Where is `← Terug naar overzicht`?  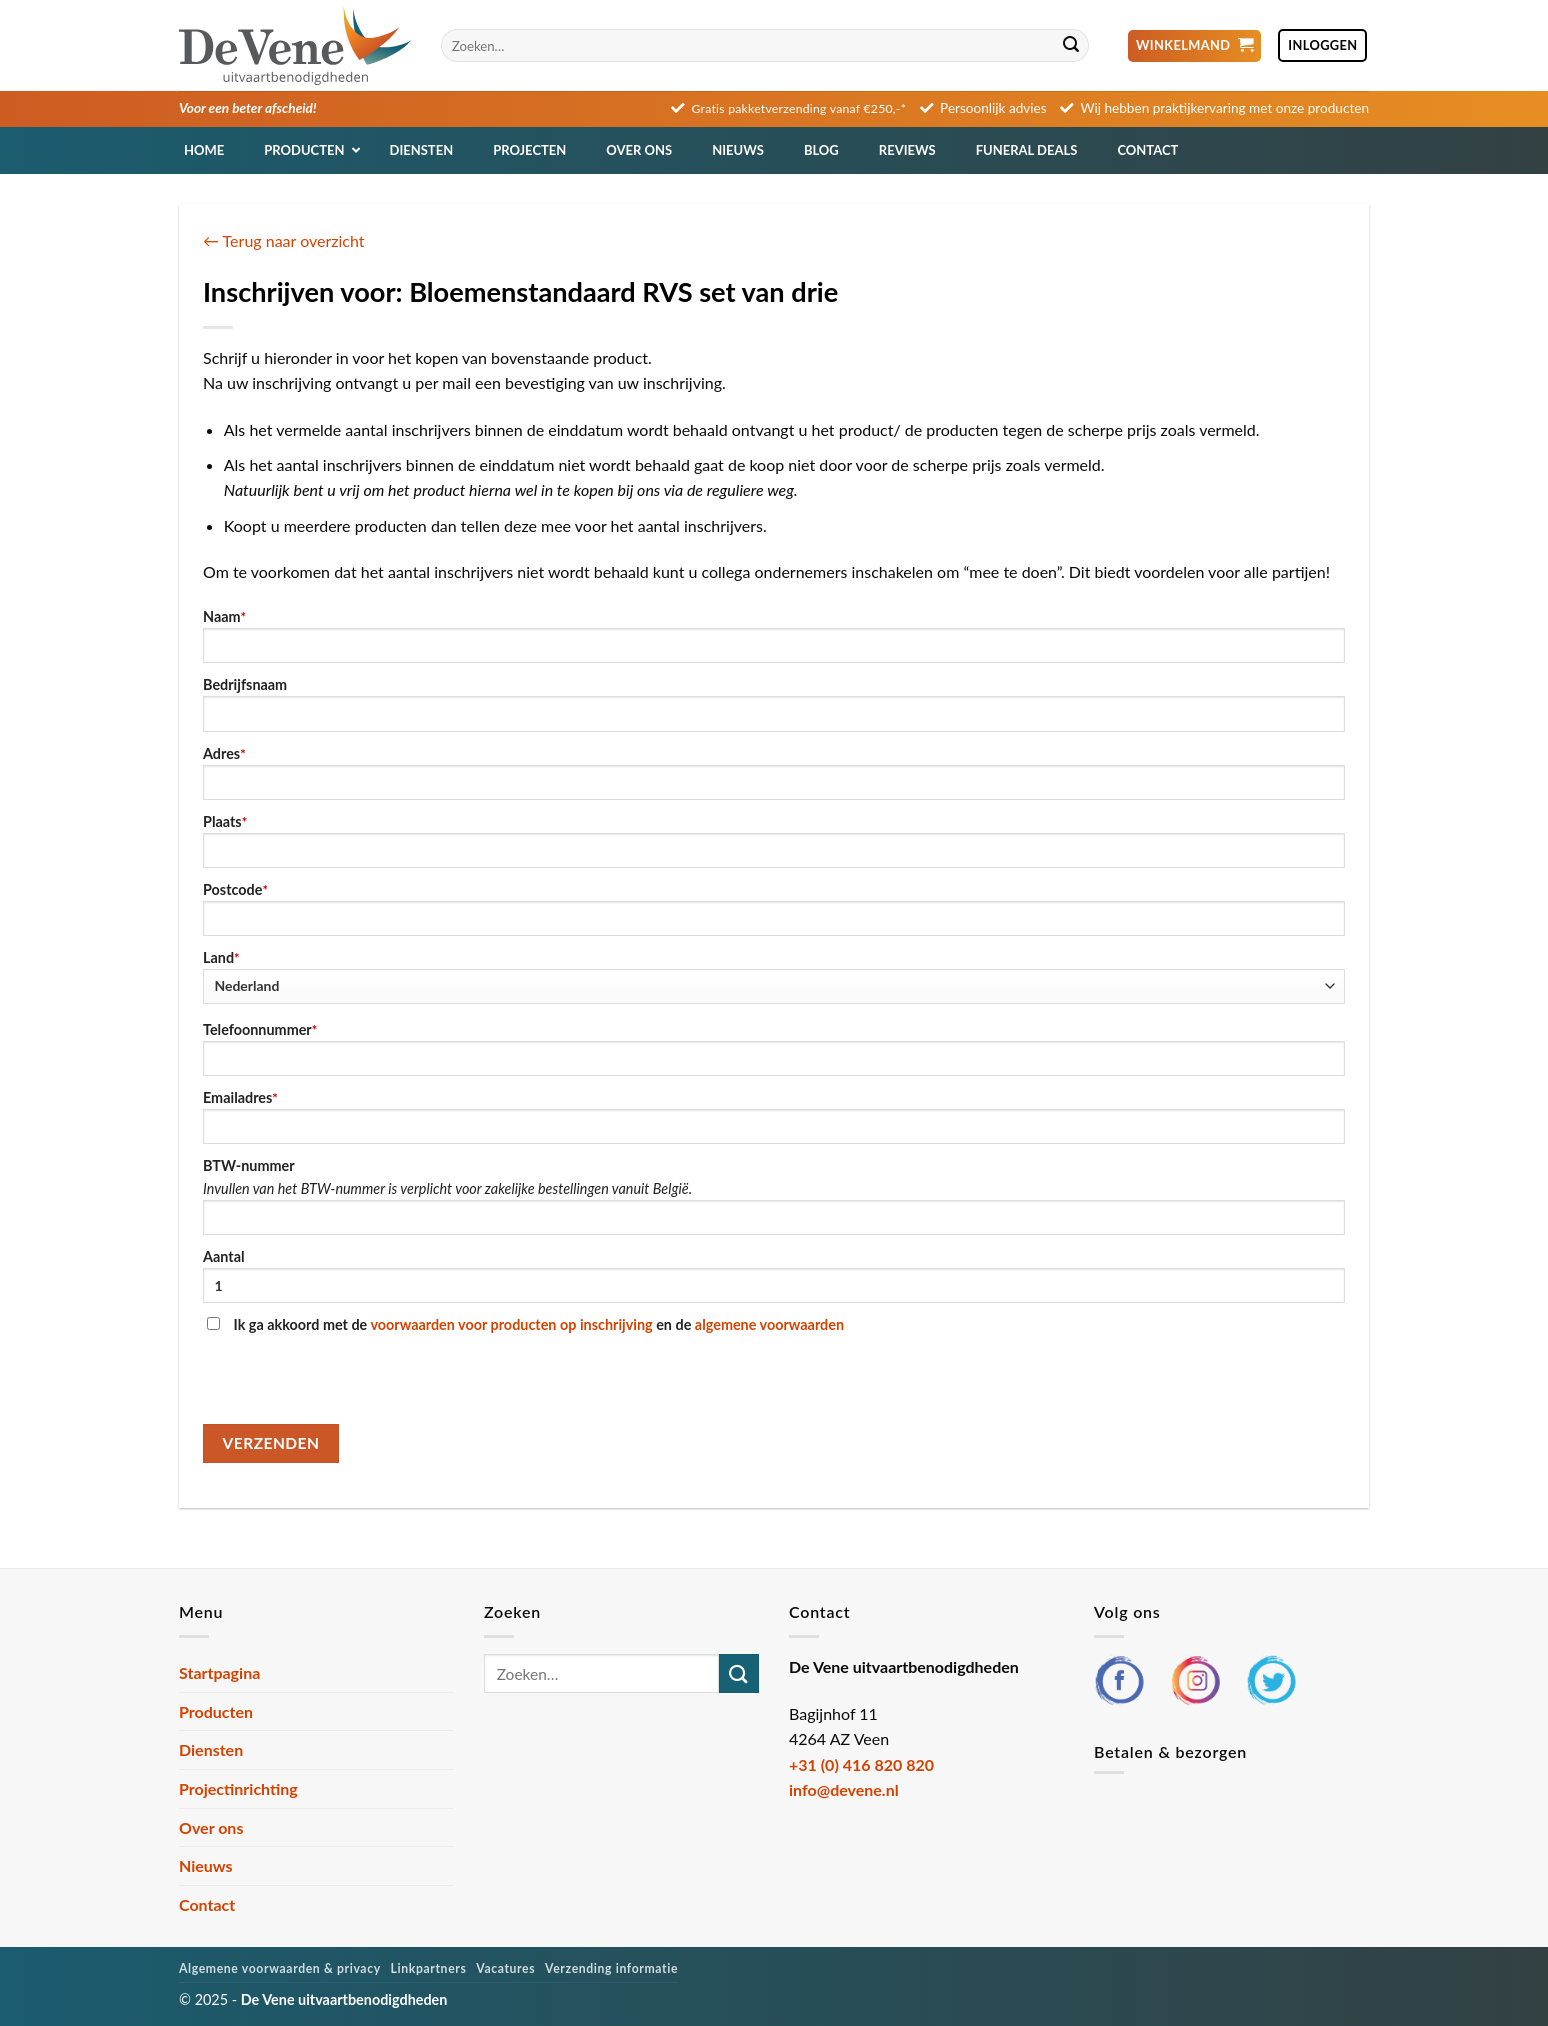
← Terug naar overzicht is located at coordinates (284, 240).